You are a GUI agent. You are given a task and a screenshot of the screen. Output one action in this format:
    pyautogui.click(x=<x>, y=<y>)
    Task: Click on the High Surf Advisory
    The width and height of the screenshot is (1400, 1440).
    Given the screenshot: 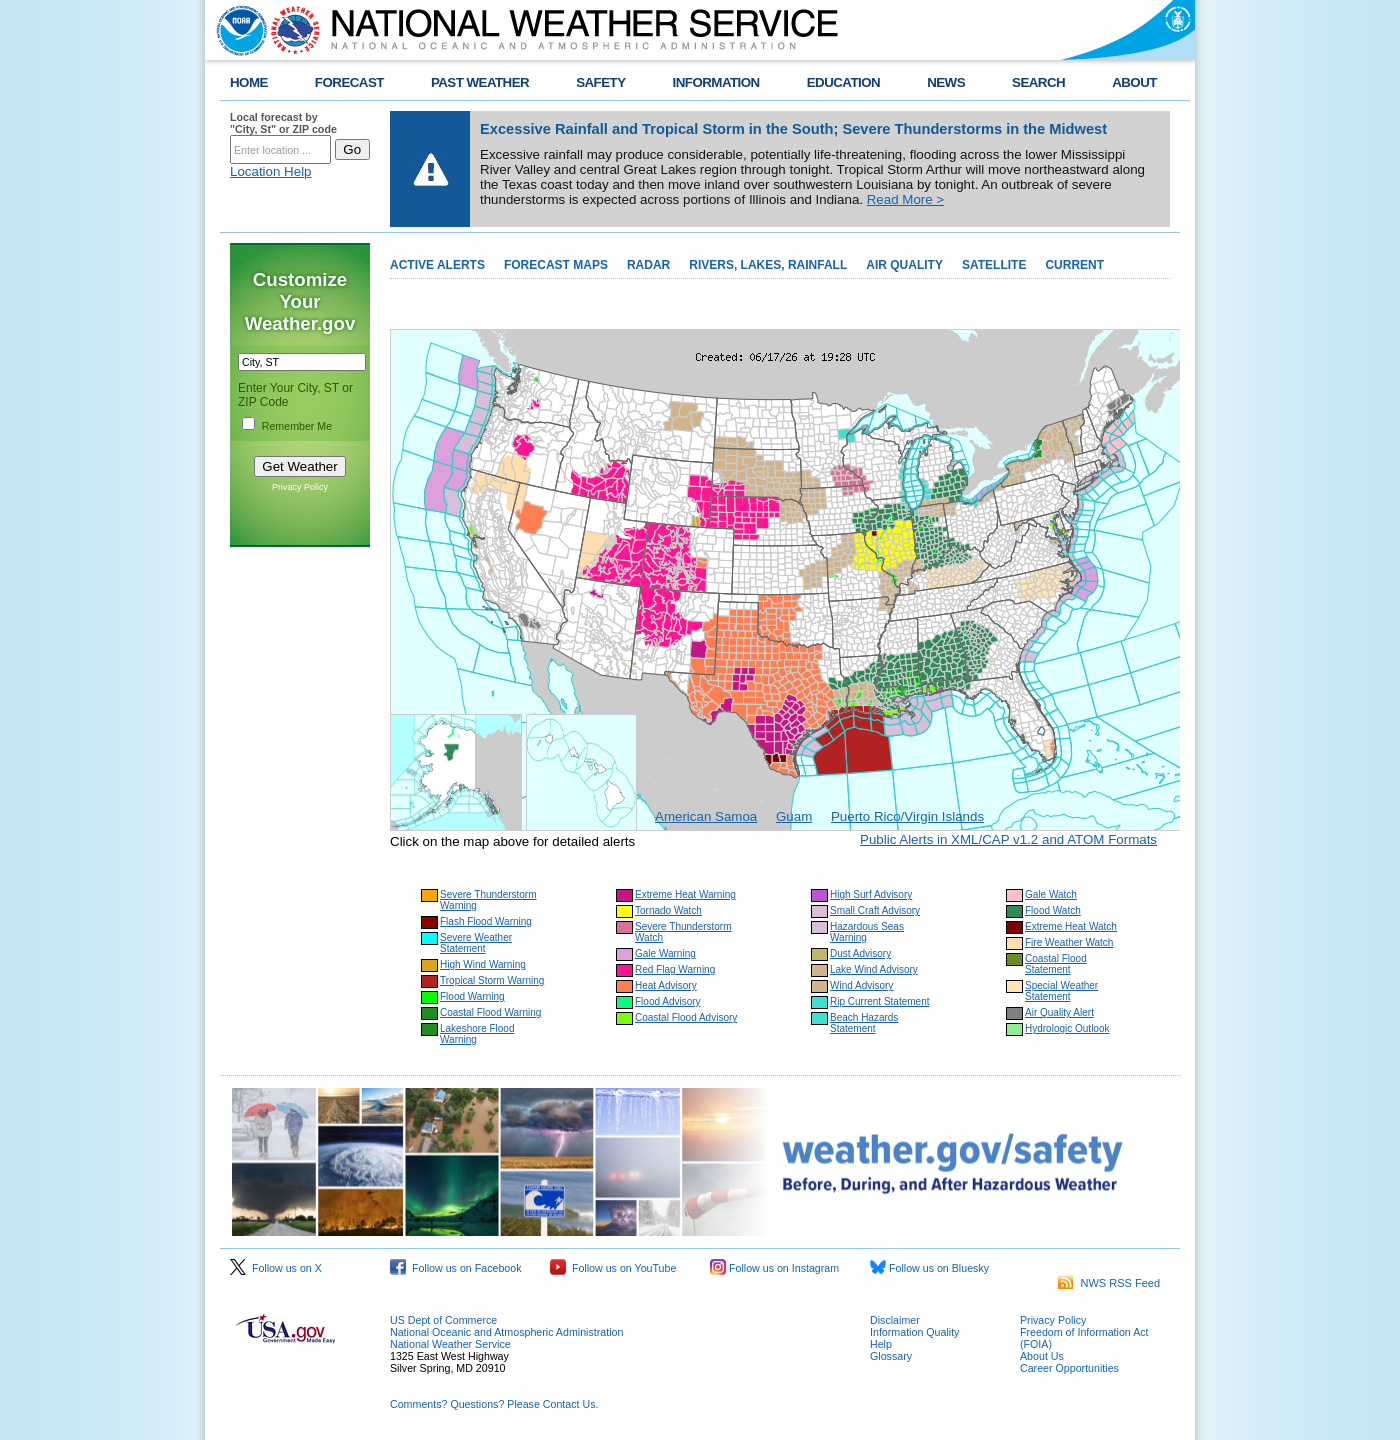 What is the action you would take?
    pyautogui.click(x=871, y=894)
    